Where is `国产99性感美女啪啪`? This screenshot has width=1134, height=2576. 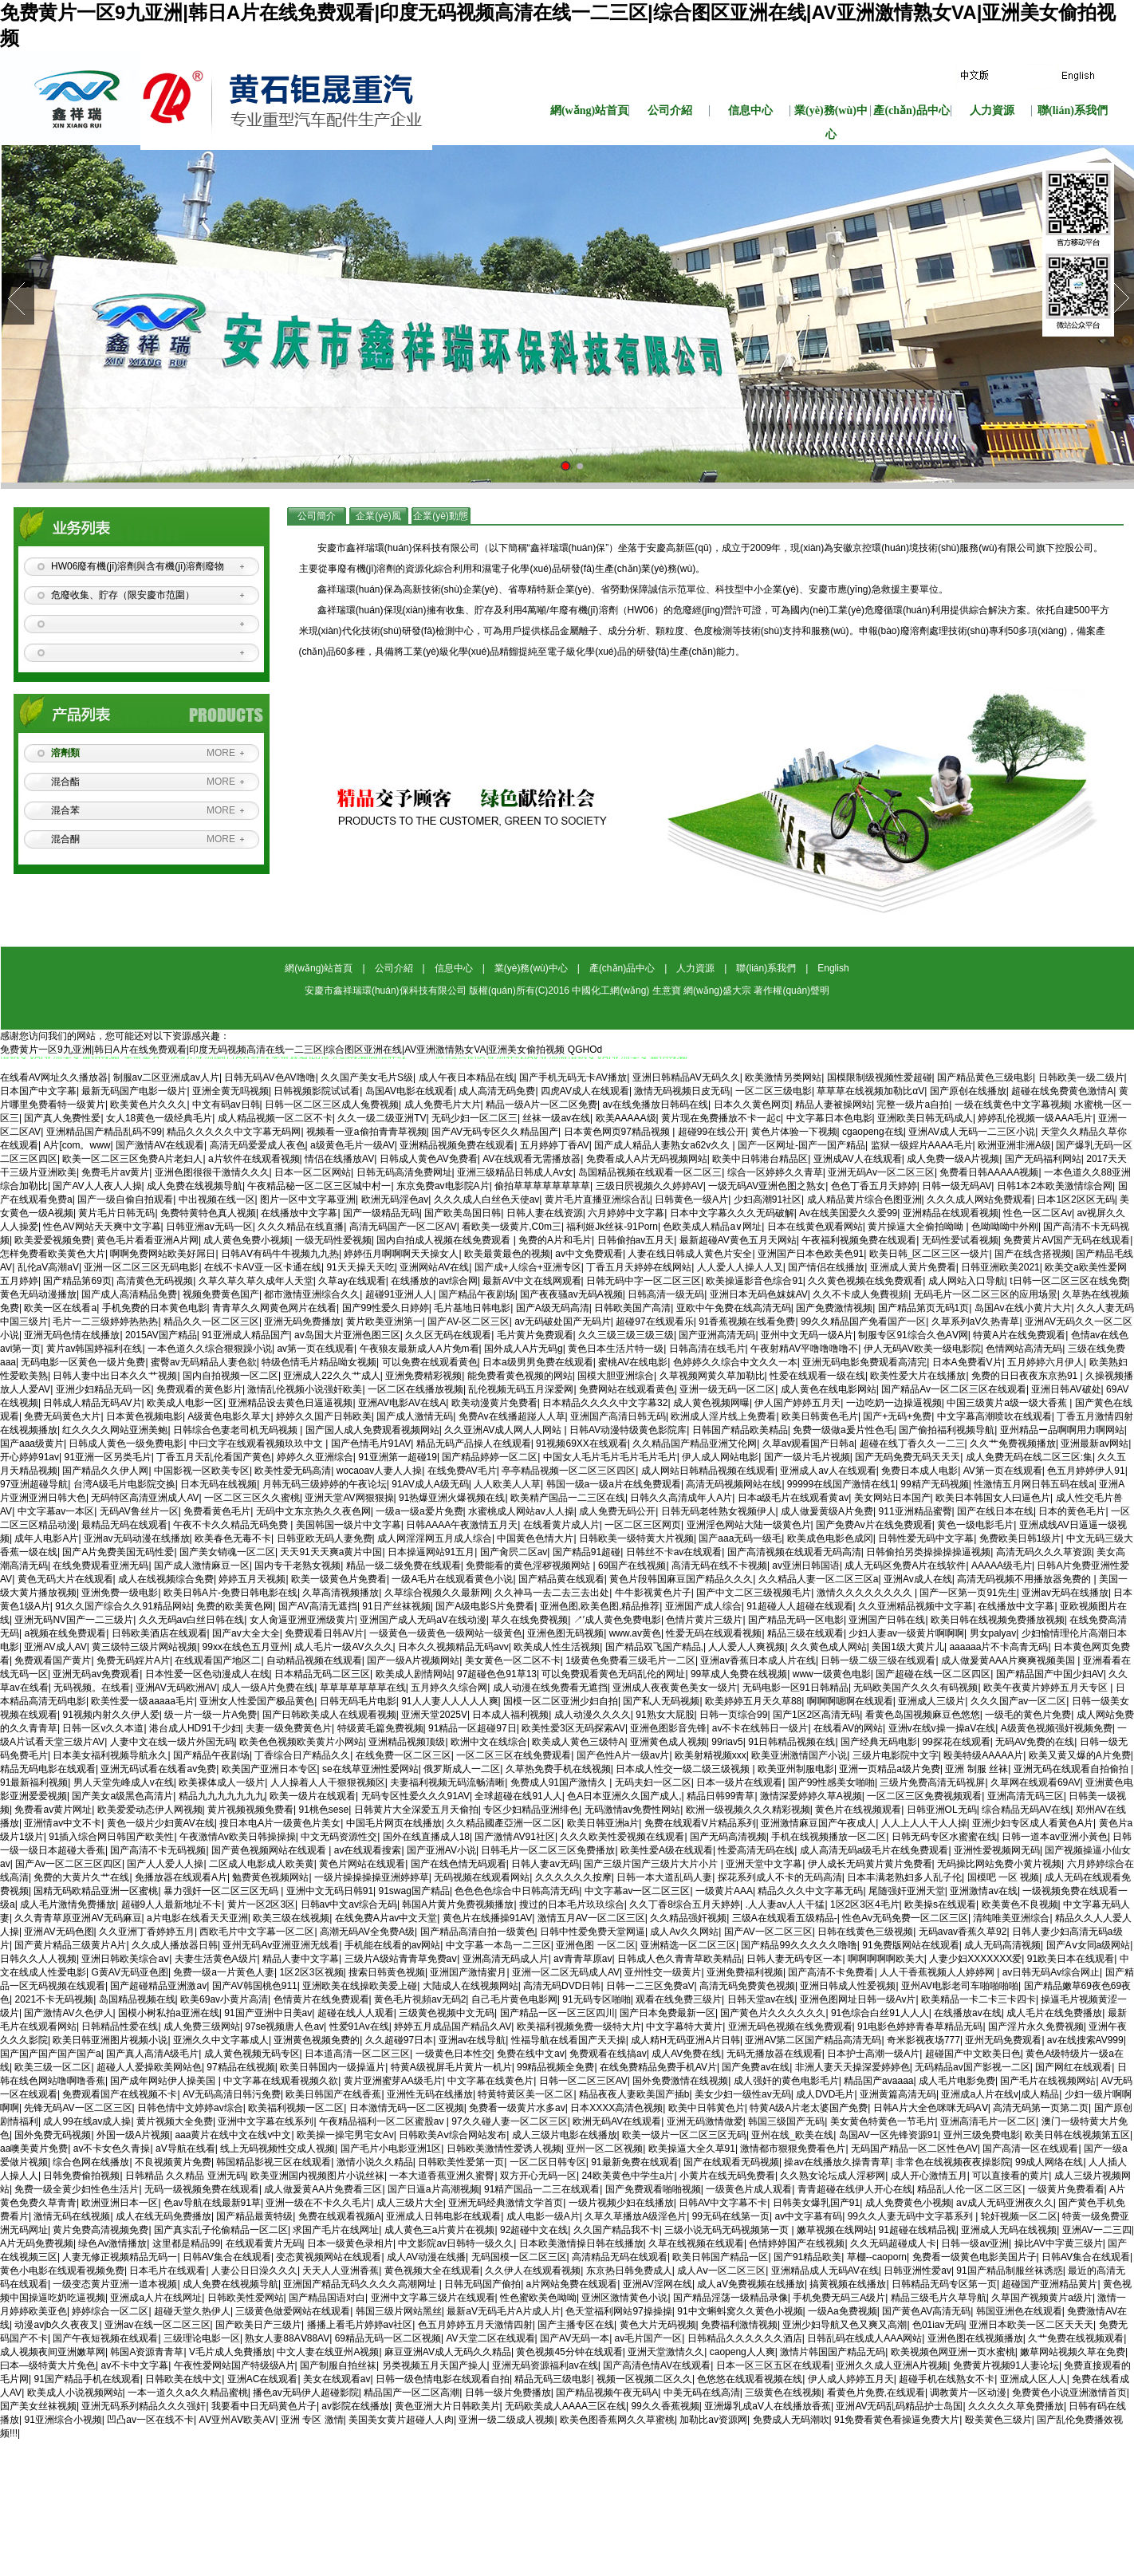
国产99性感美女啪啪 is located at coordinates (831, 1782).